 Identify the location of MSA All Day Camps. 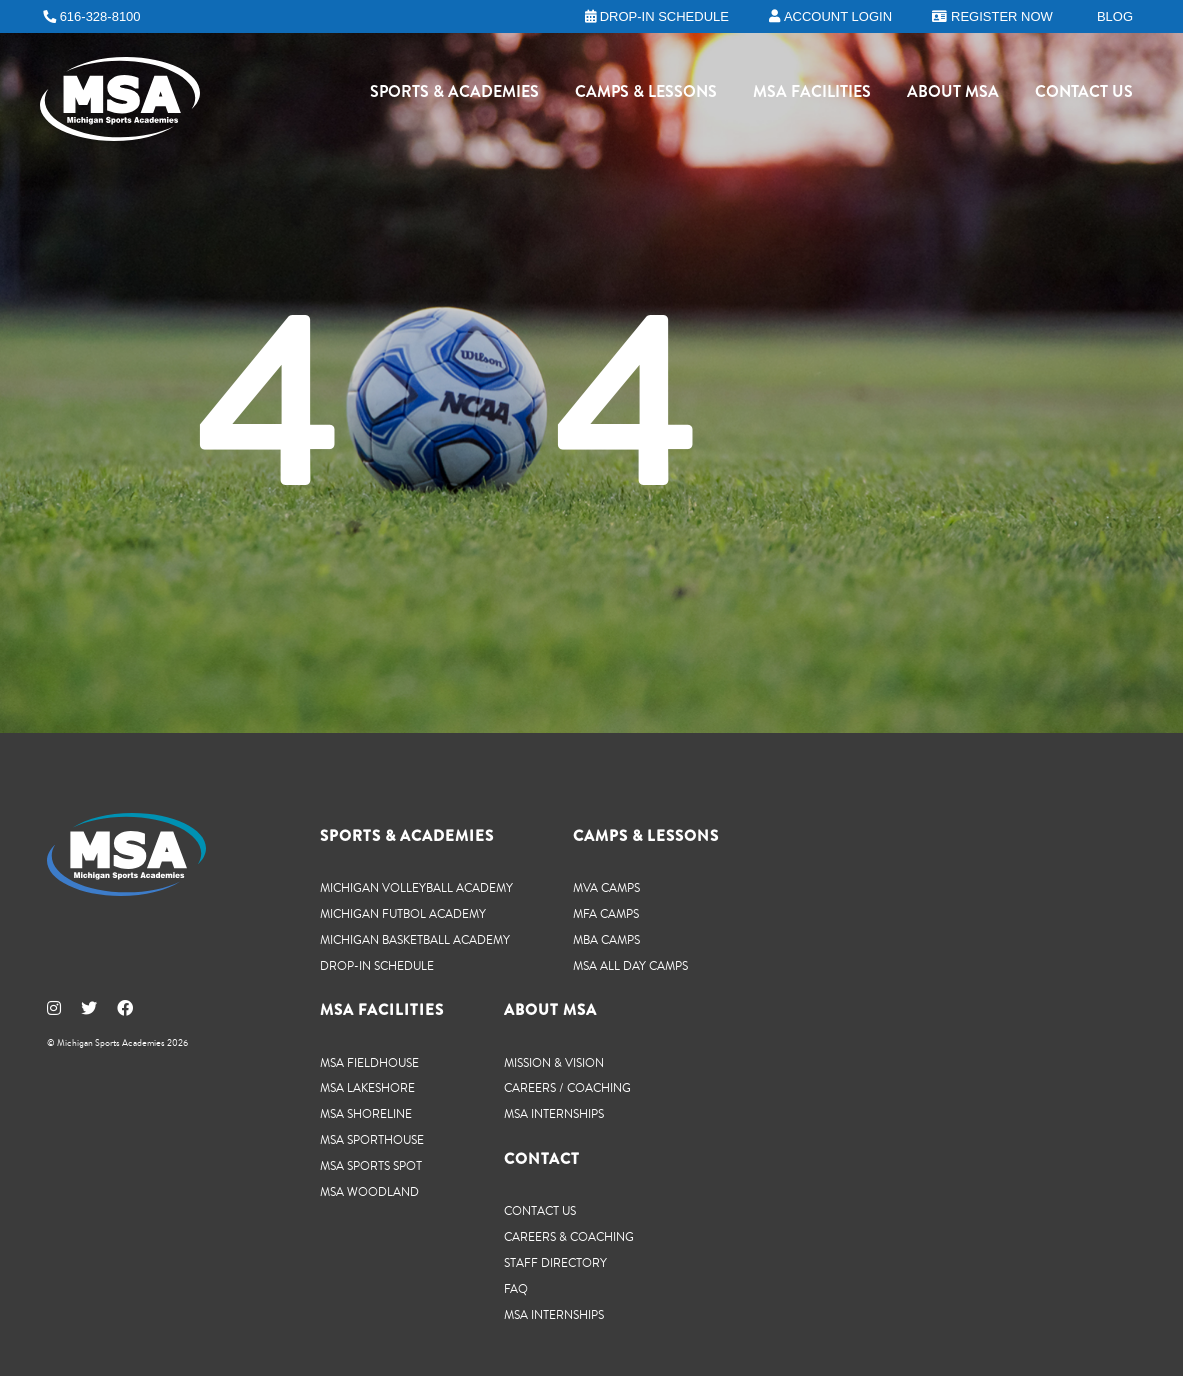
(630, 965).